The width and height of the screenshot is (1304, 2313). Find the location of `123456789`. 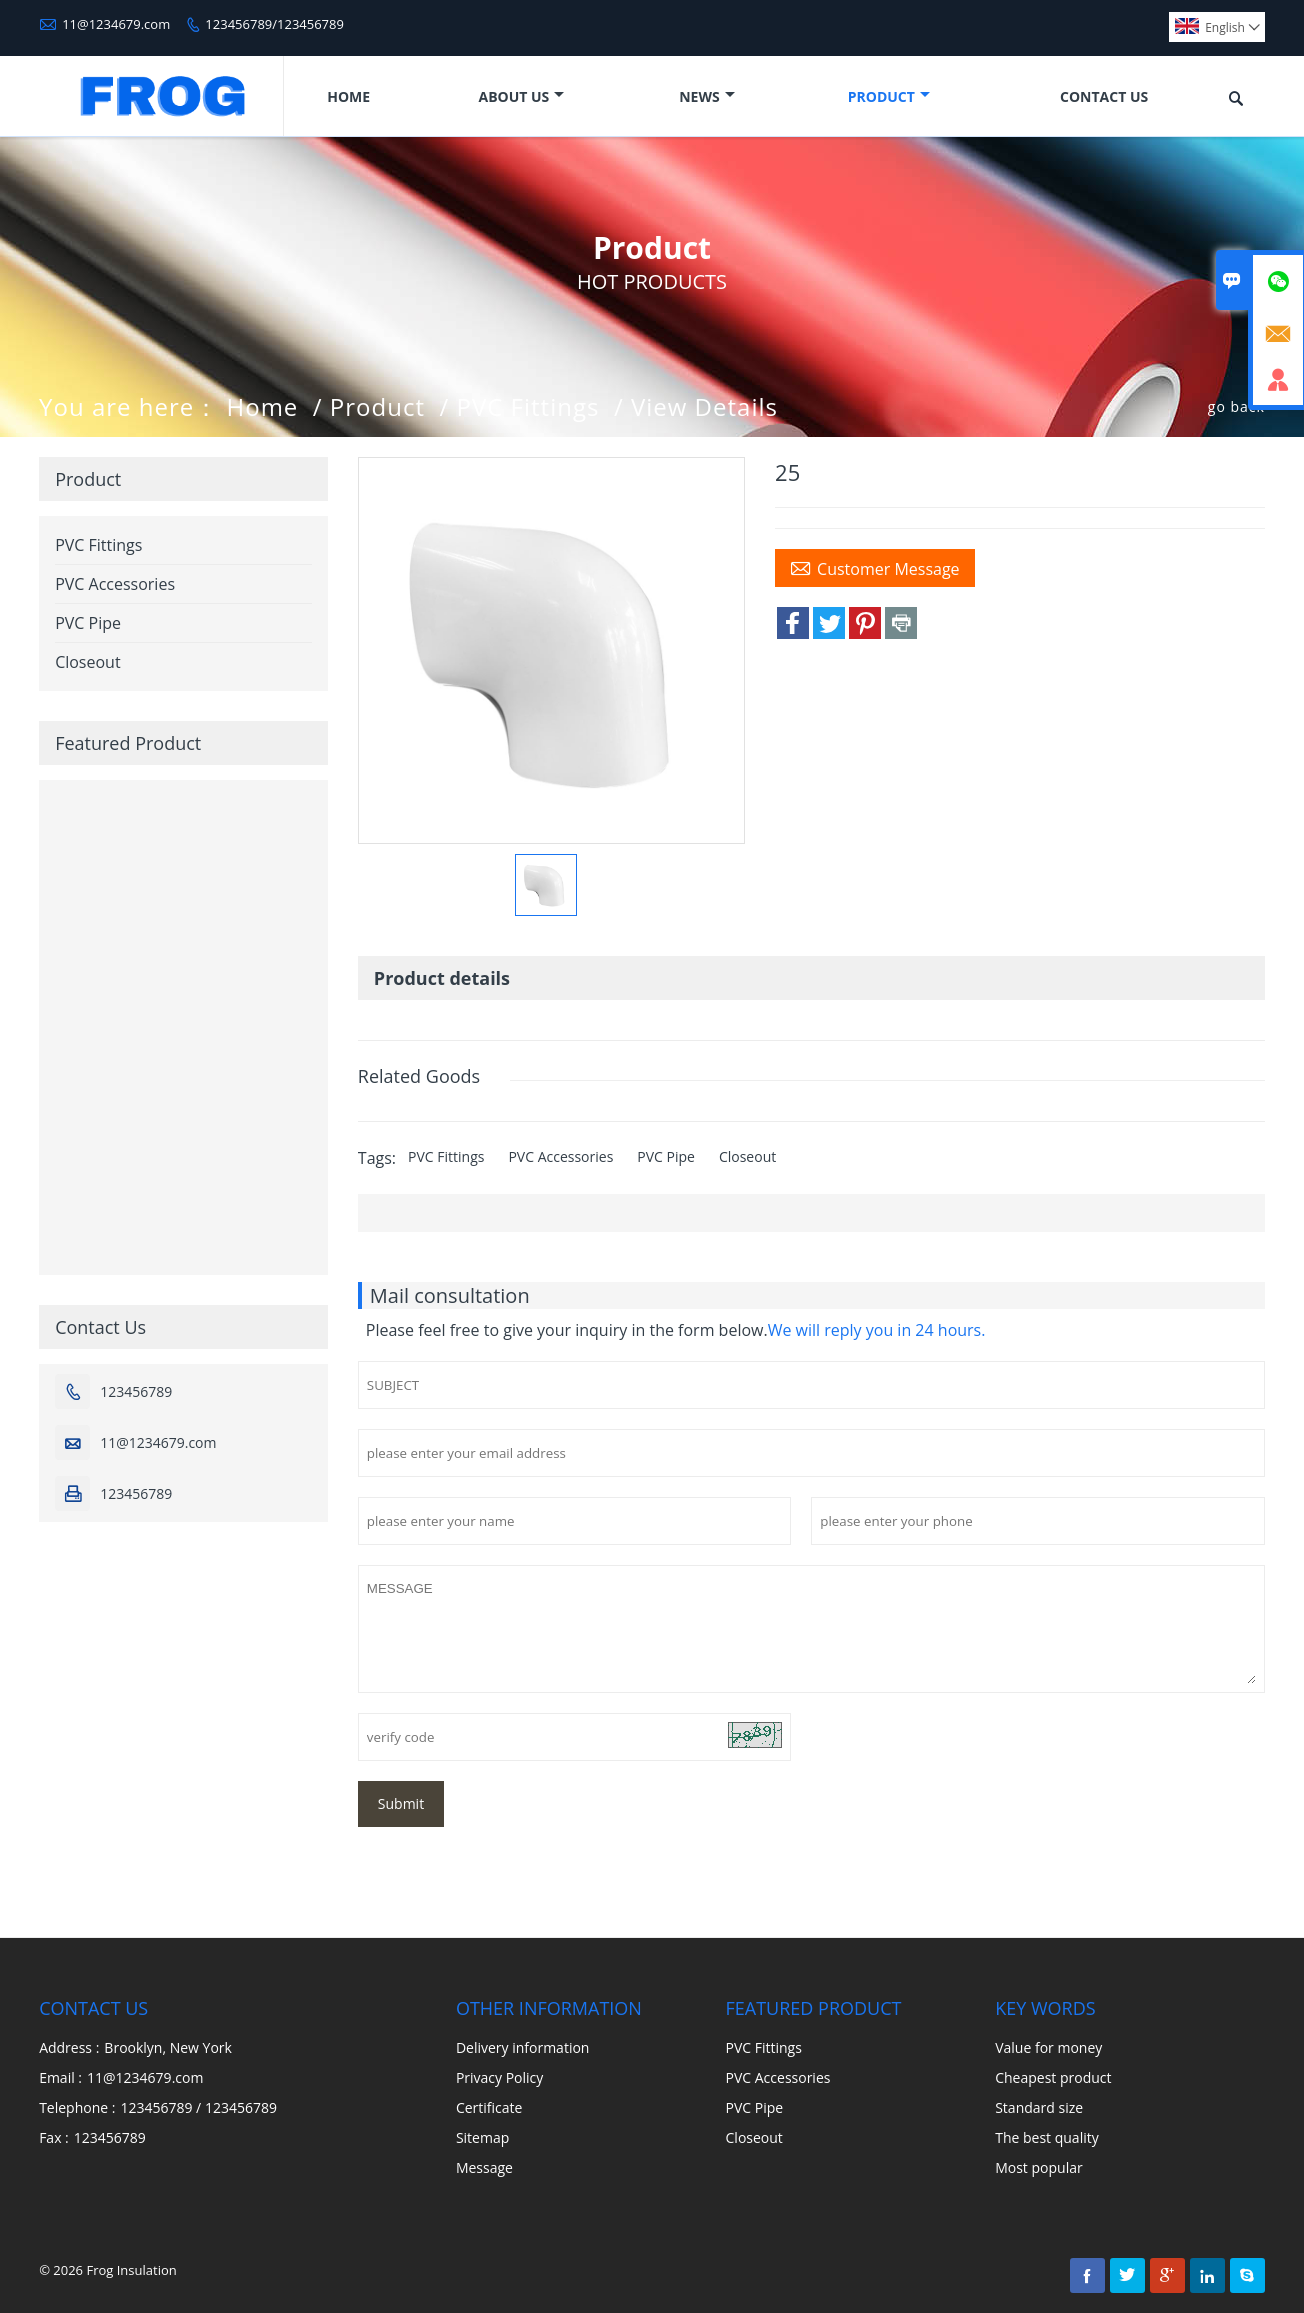

123456789 is located at coordinates (136, 1391).